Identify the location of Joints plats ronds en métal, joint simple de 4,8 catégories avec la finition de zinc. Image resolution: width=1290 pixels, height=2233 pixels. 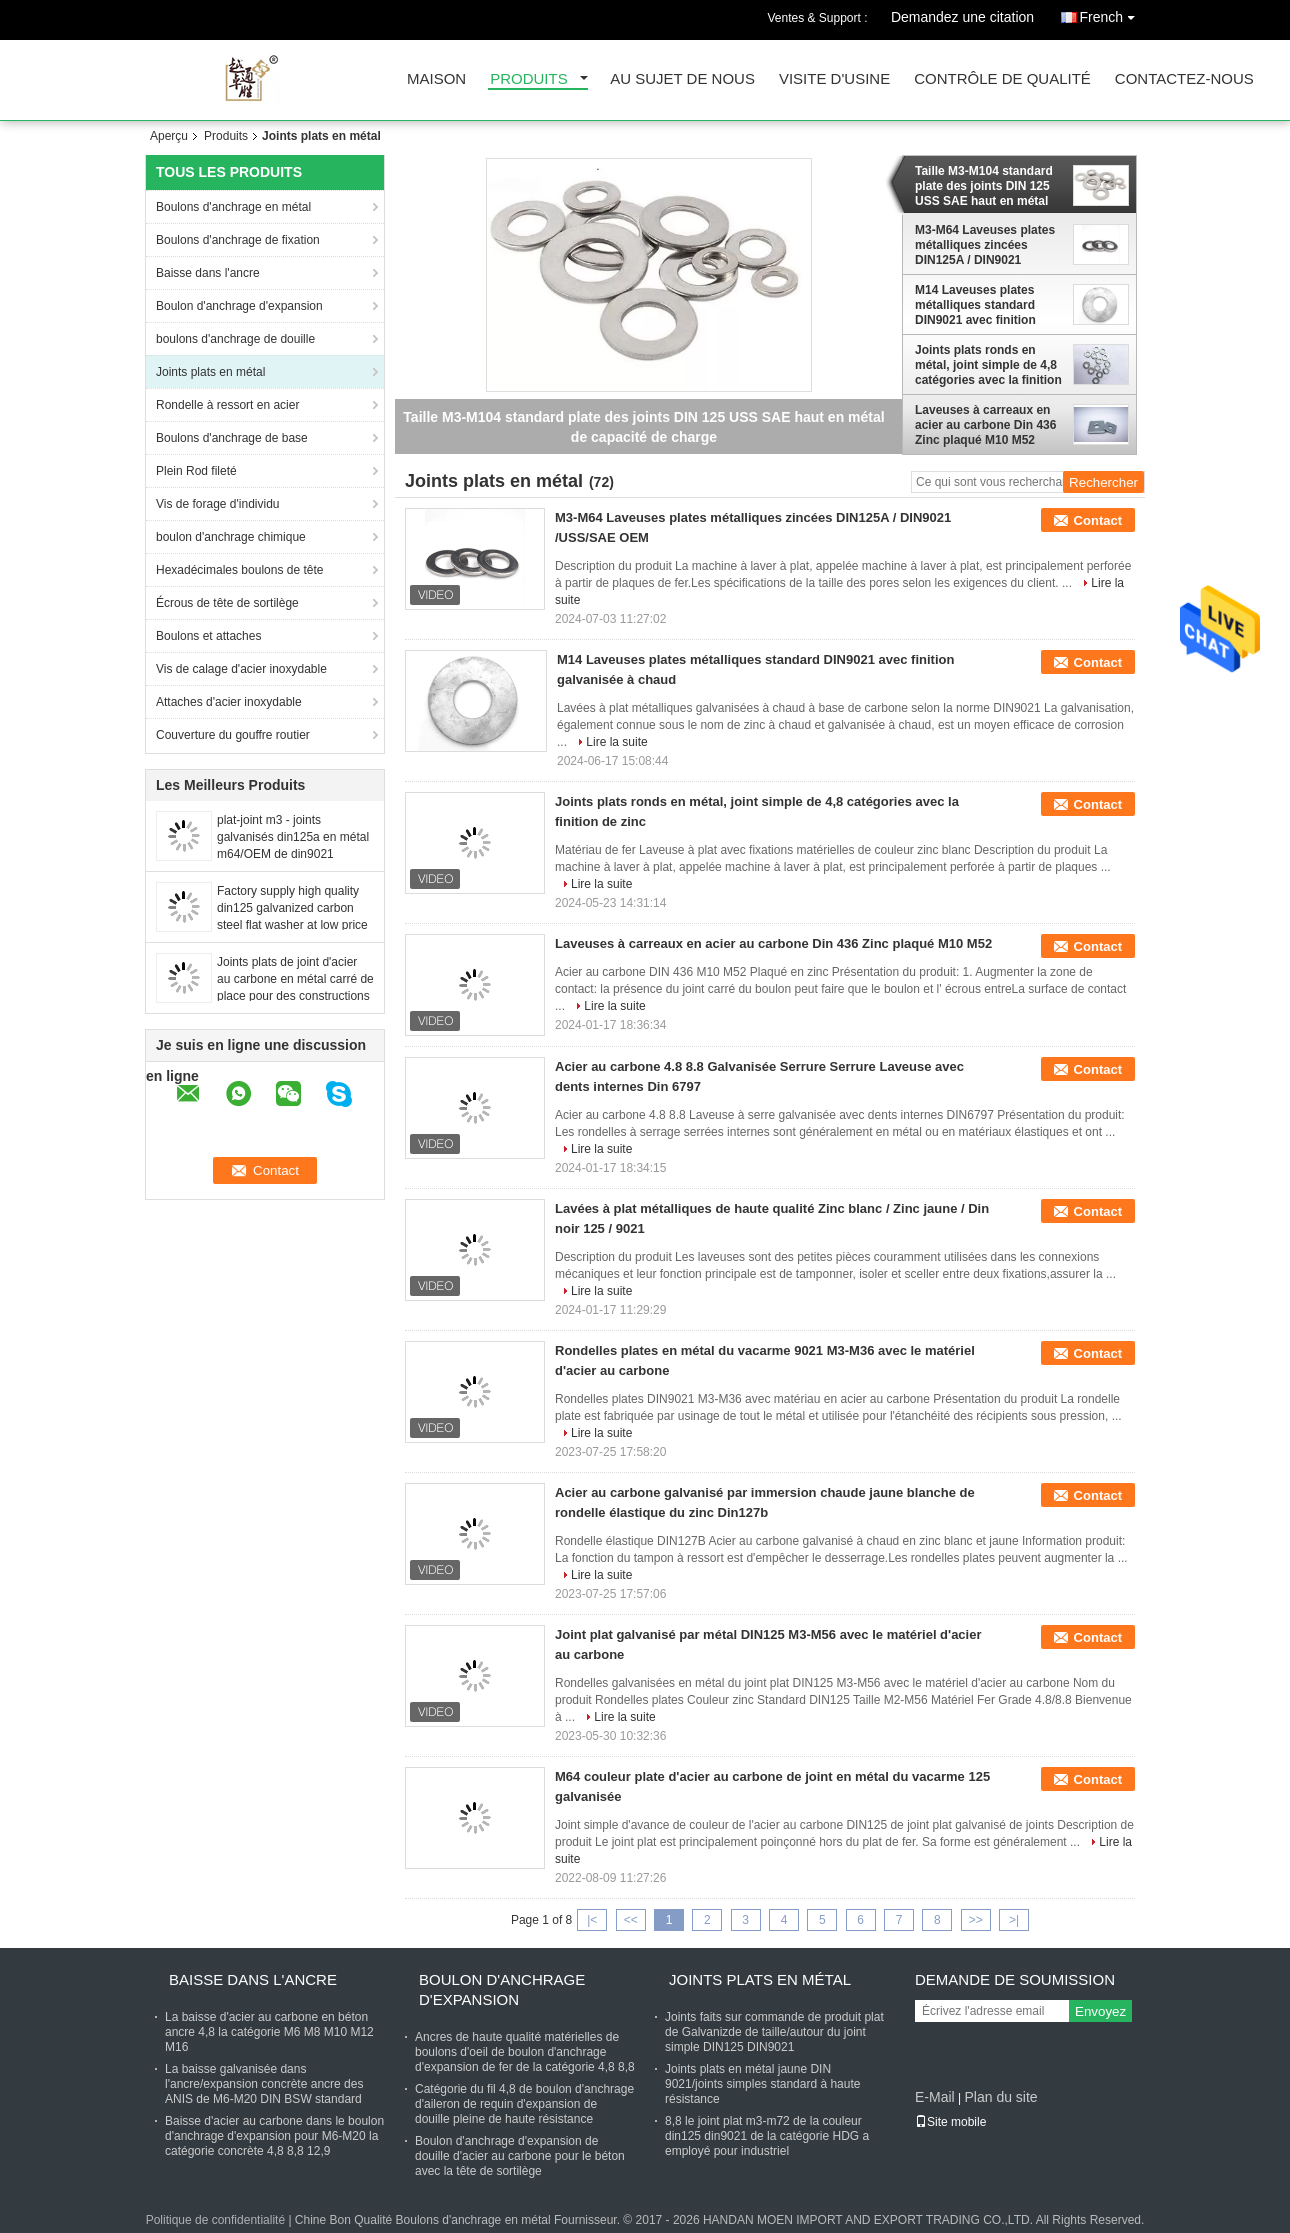
(988, 365).